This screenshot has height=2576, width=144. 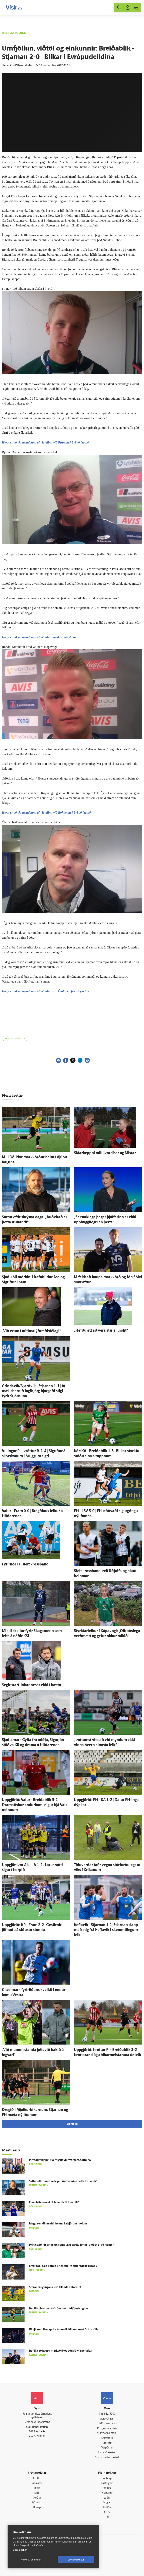 I want to click on 512-5200, so click(x=110, y=2414).